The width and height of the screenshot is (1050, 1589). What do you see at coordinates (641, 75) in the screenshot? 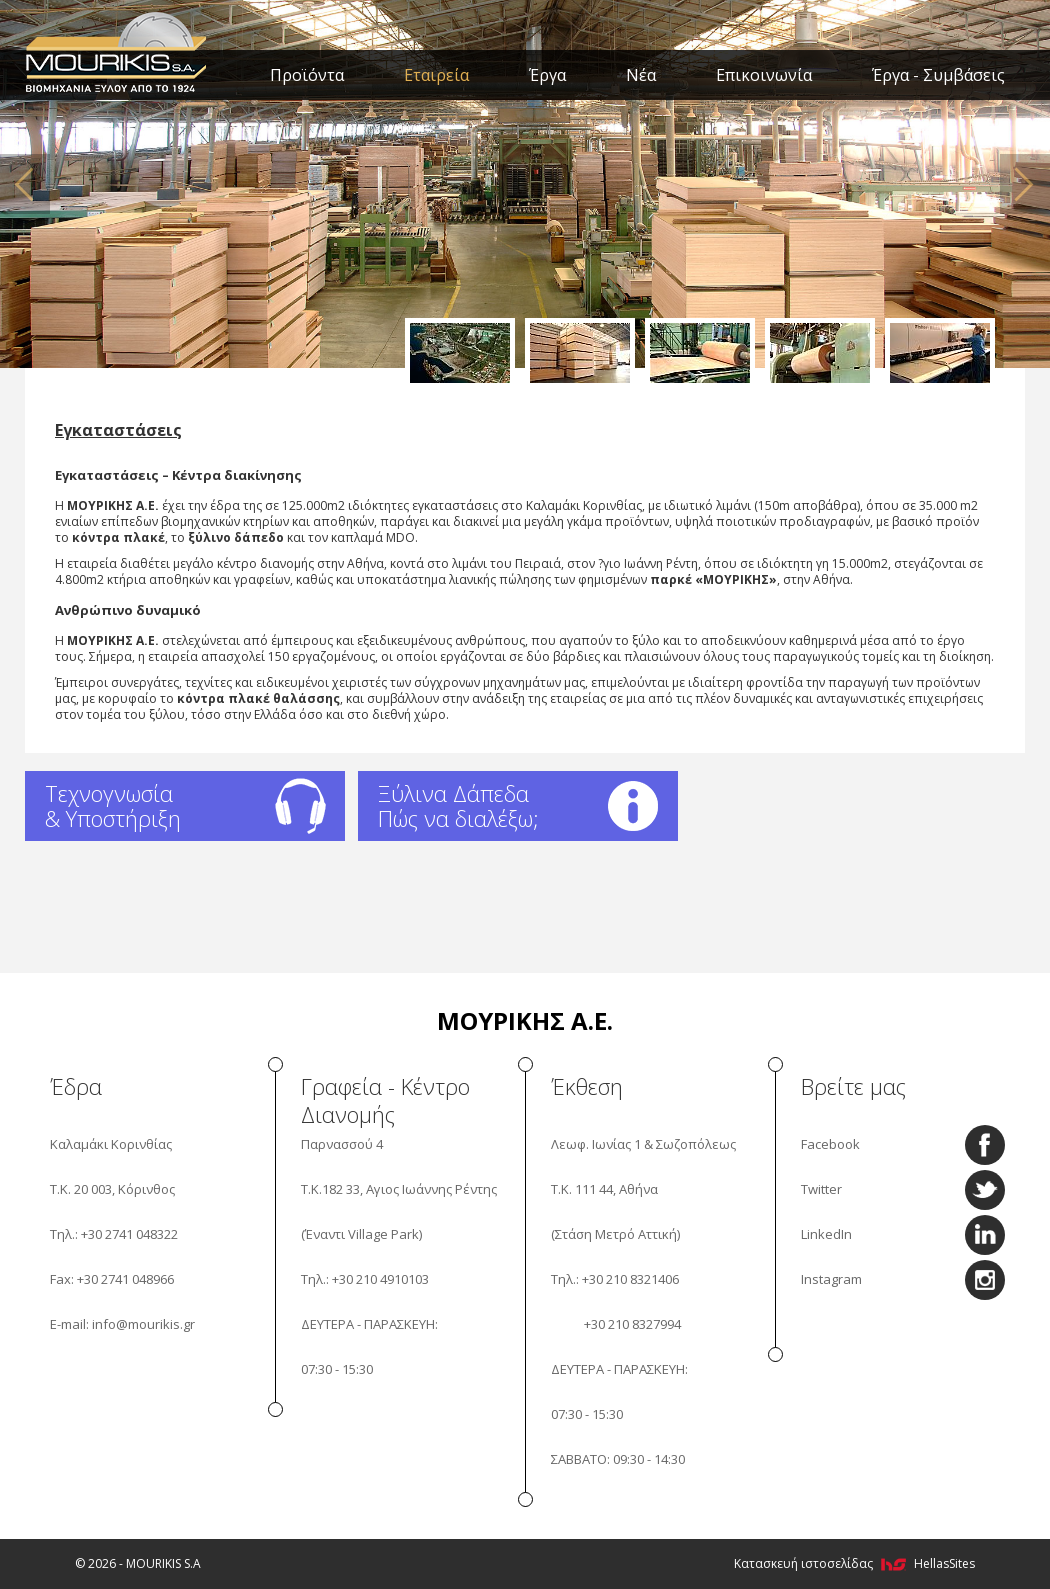
I see `Νέα` at bounding box center [641, 75].